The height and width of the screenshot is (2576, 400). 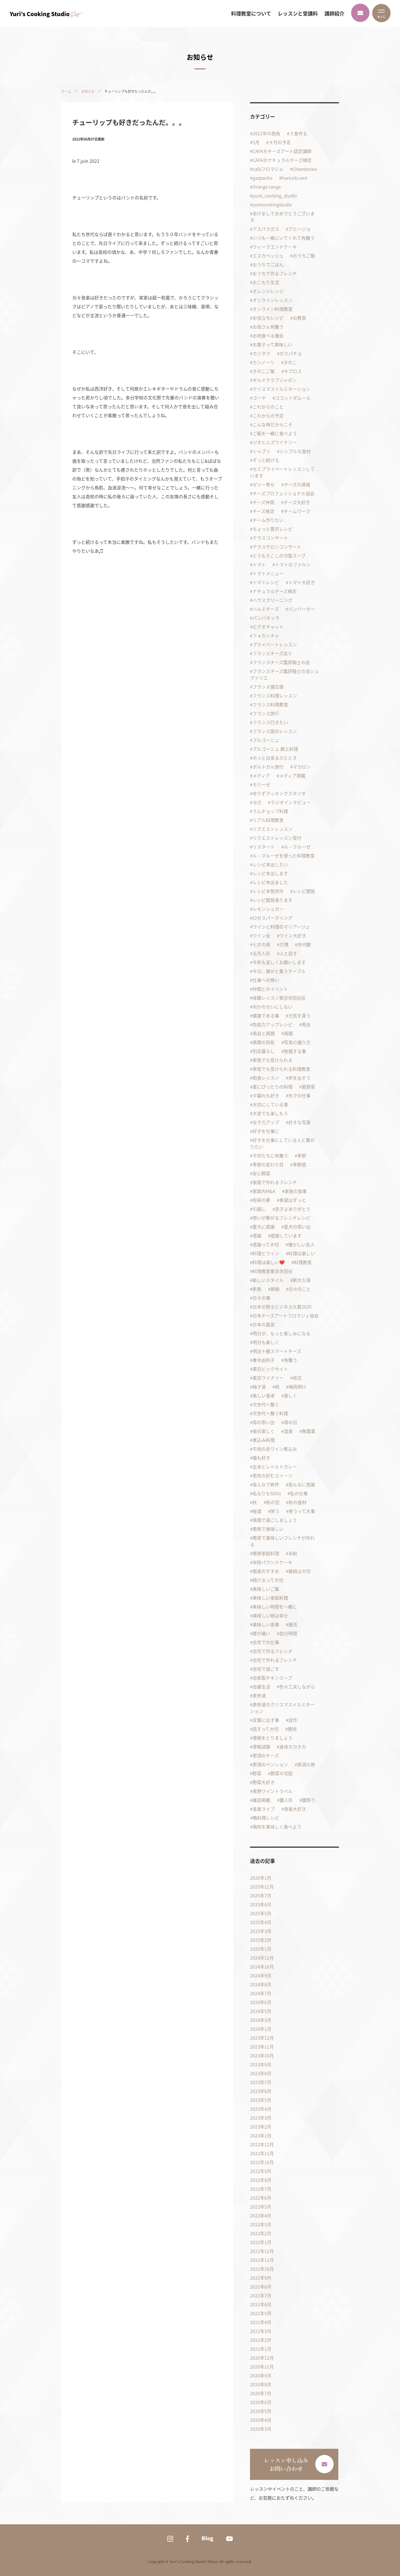 What do you see at coordinates (262, 2153) in the screenshot?
I see `2022年11月` at bounding box center [262, 2153].